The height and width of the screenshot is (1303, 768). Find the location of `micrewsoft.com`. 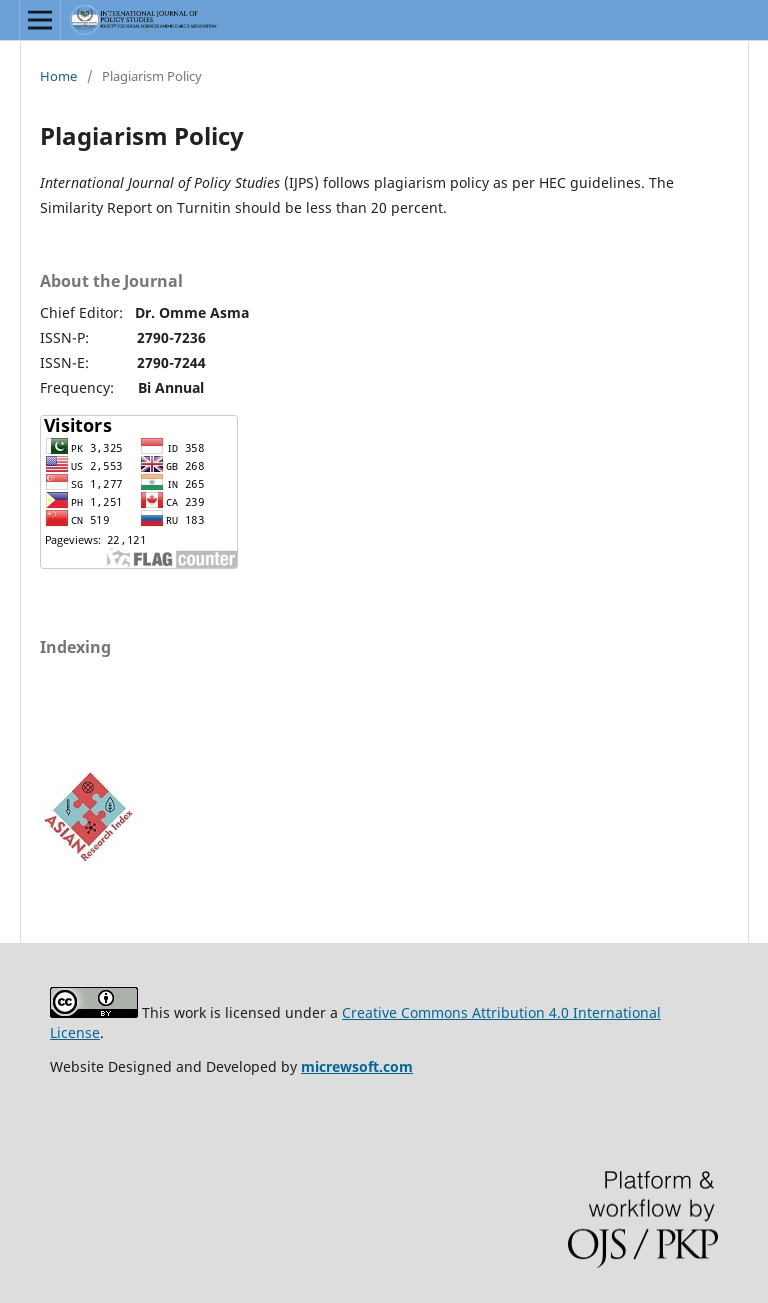

micrewsoft.com is located at coordinates (357, 1066).